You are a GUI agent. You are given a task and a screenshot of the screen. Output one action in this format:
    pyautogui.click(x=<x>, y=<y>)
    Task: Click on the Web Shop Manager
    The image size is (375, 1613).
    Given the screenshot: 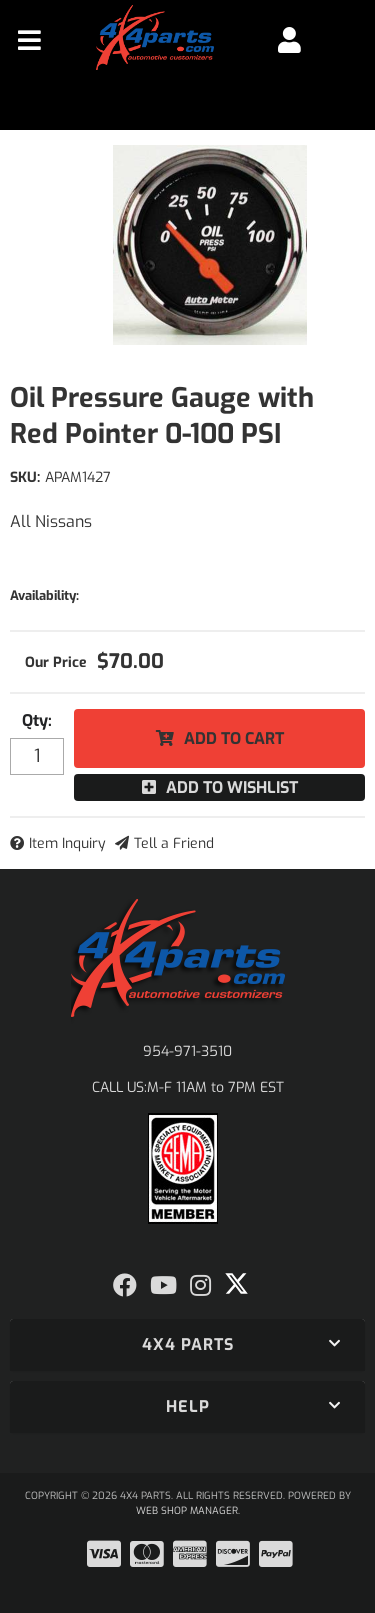 What is the action you would take?
    pyautogui.click(x=187, y=1510)
    